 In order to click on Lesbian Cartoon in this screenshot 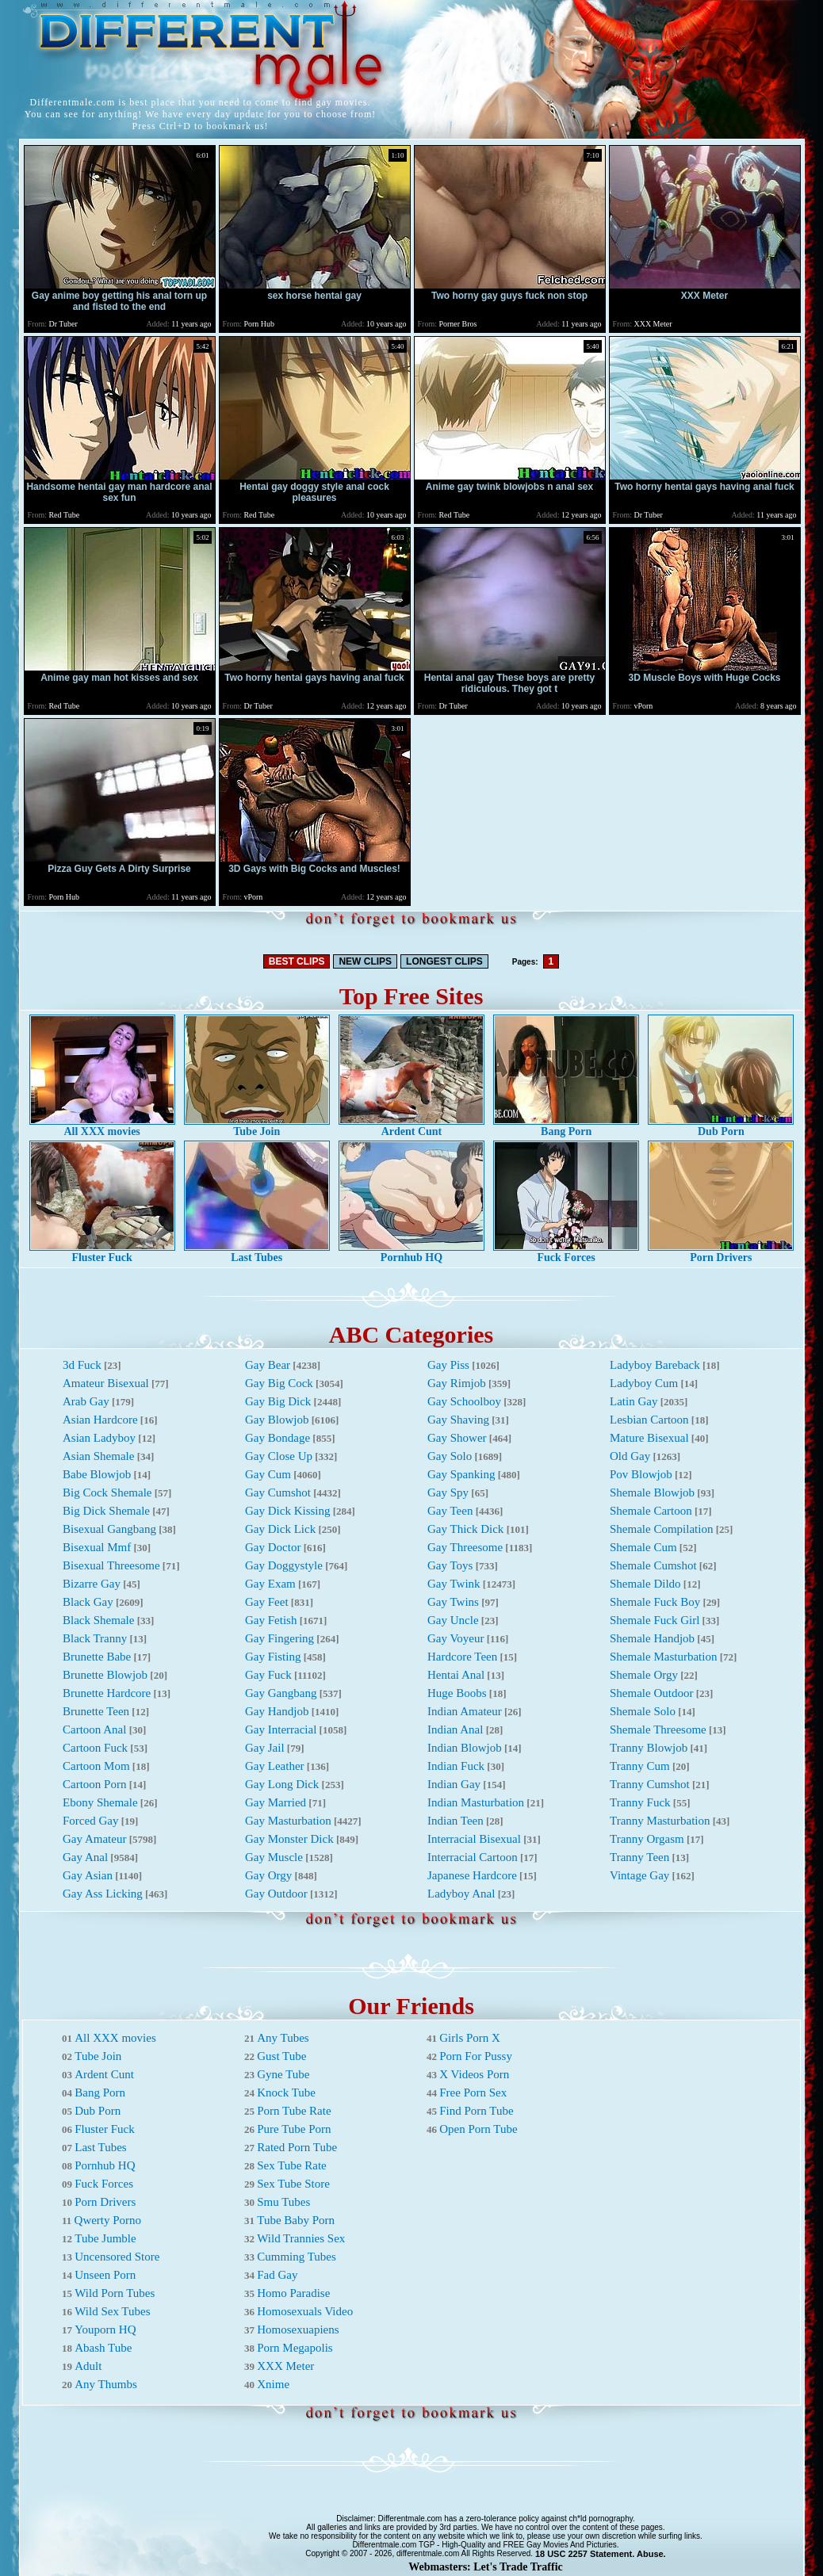, I will do `click(649, 1419)`.